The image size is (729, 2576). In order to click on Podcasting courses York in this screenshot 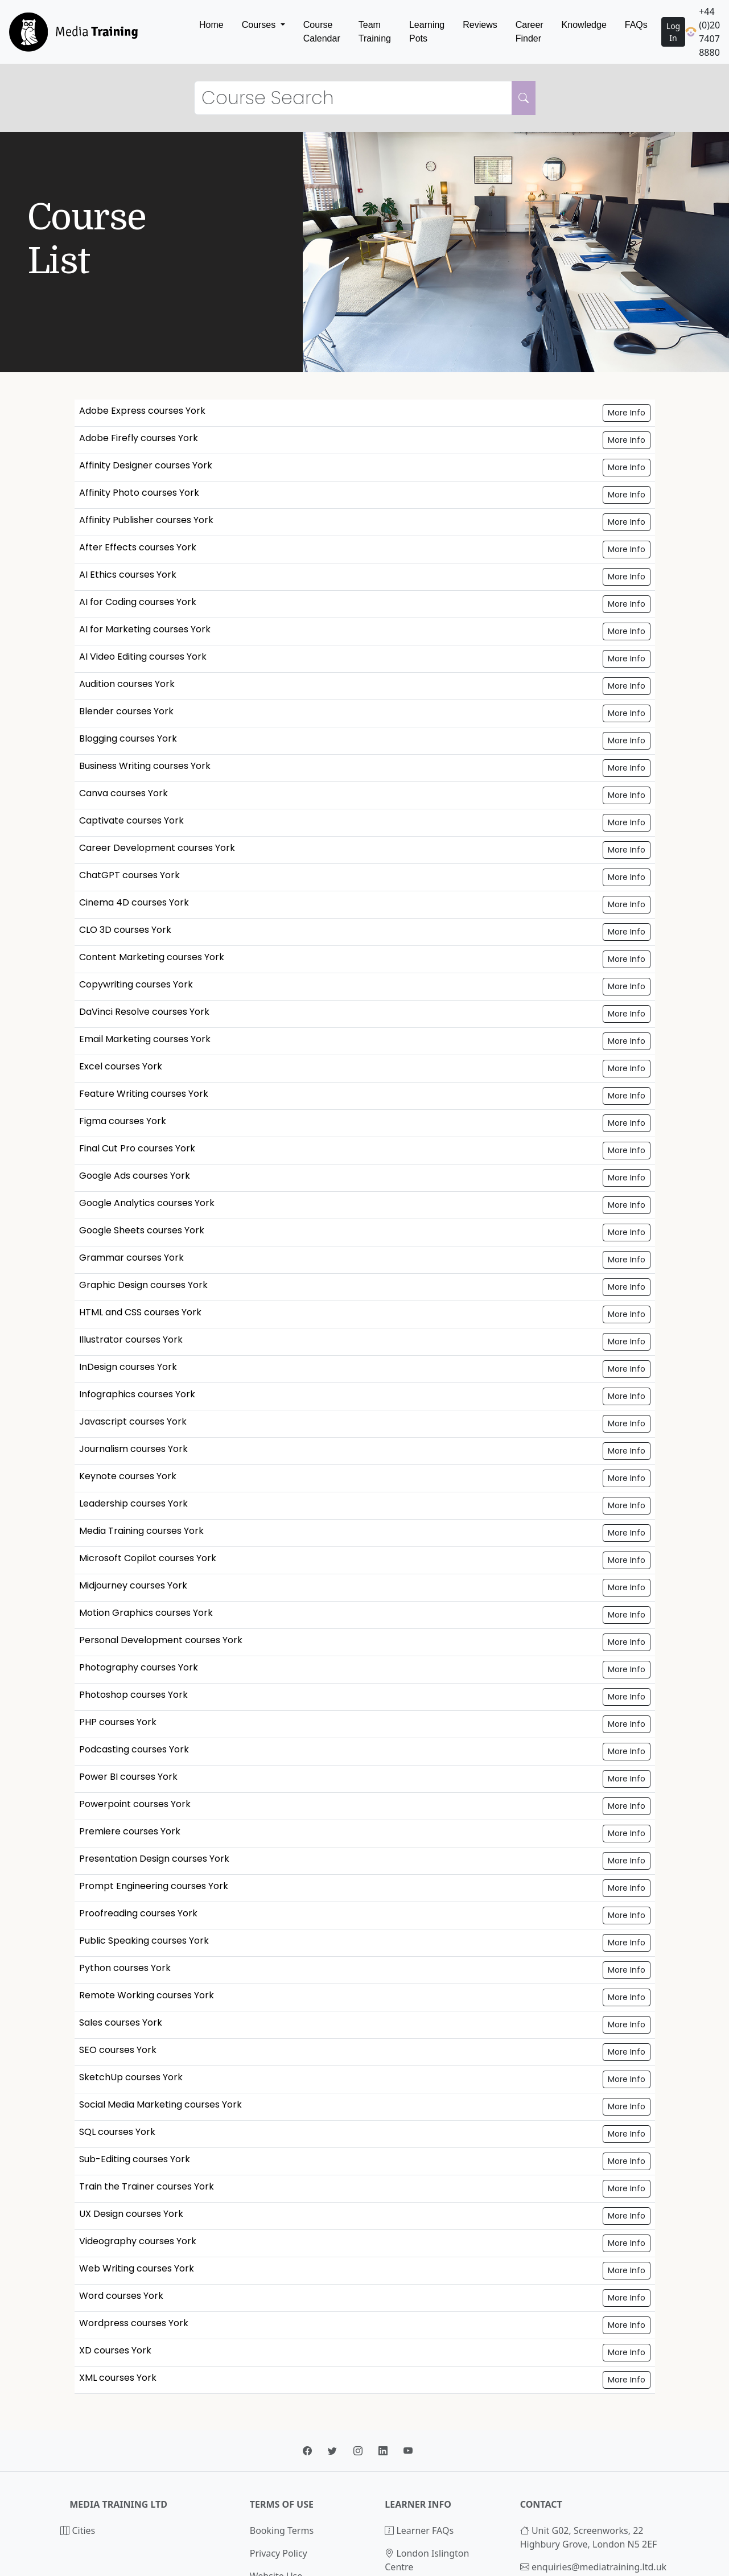, I will do `click(134, 1749)`.